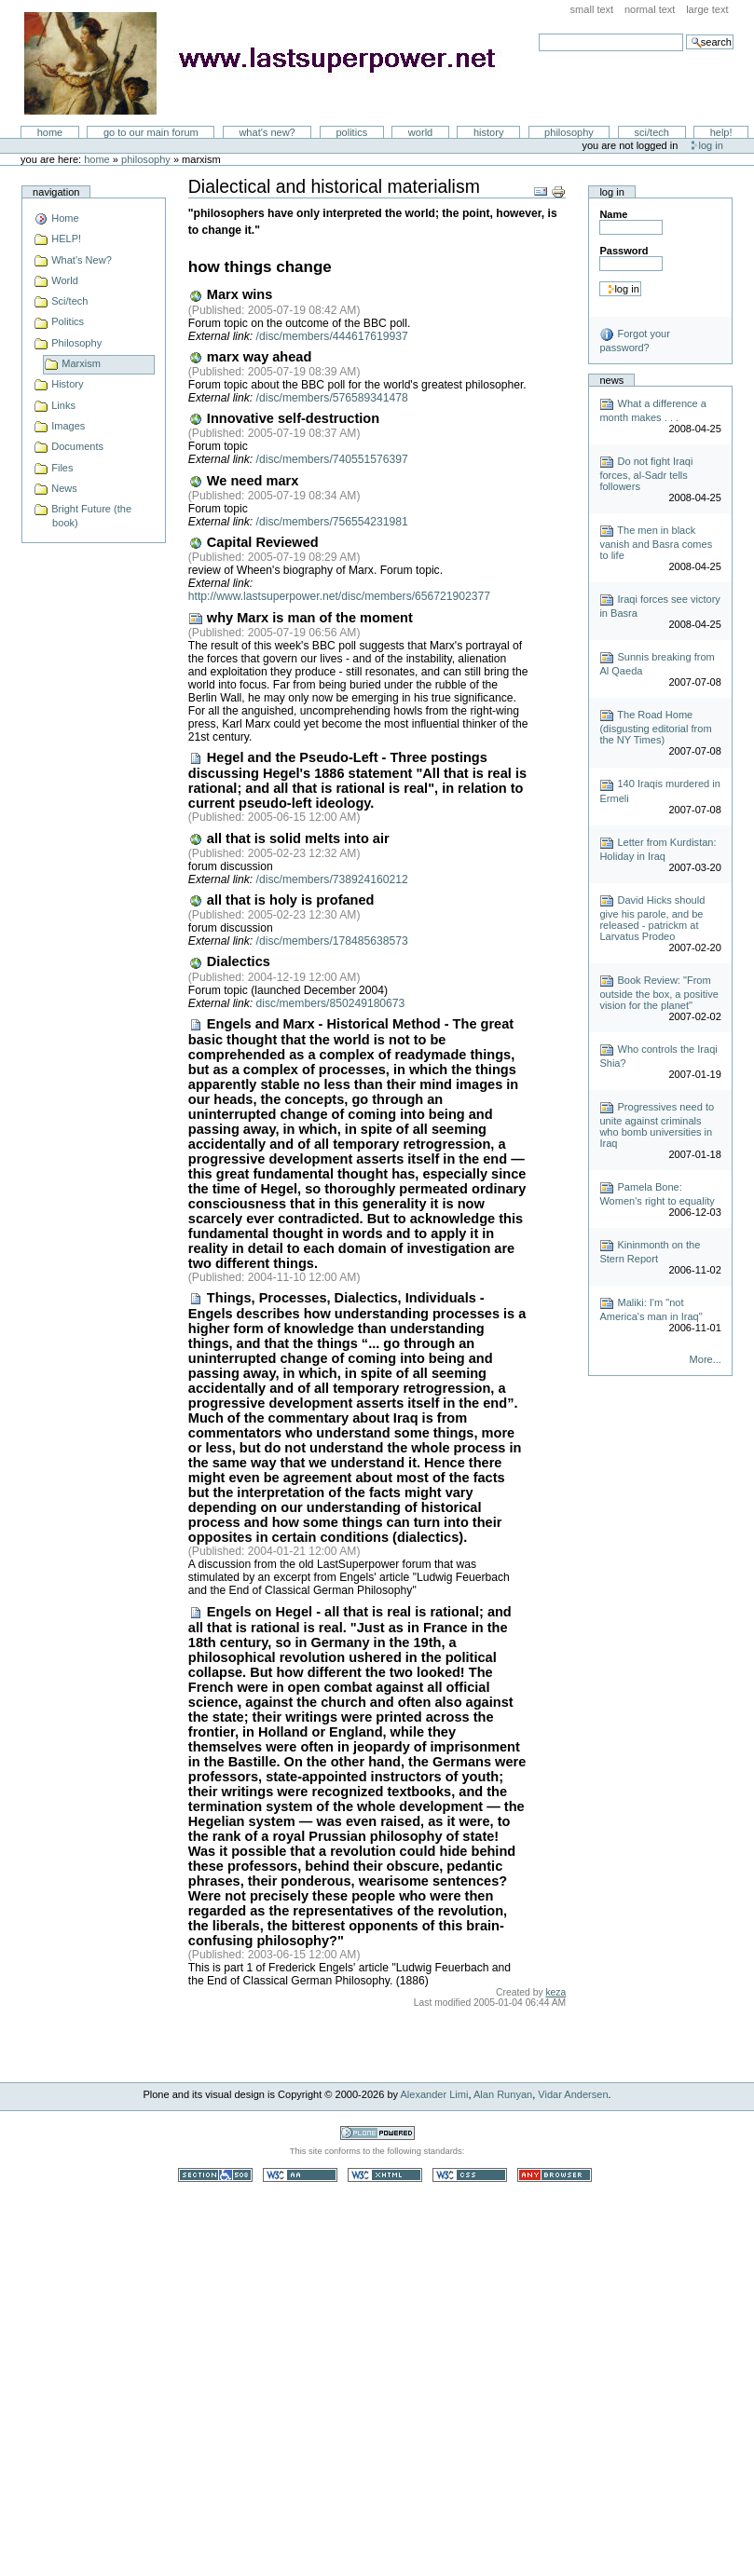  I want to click on Home, so click(50, 132).